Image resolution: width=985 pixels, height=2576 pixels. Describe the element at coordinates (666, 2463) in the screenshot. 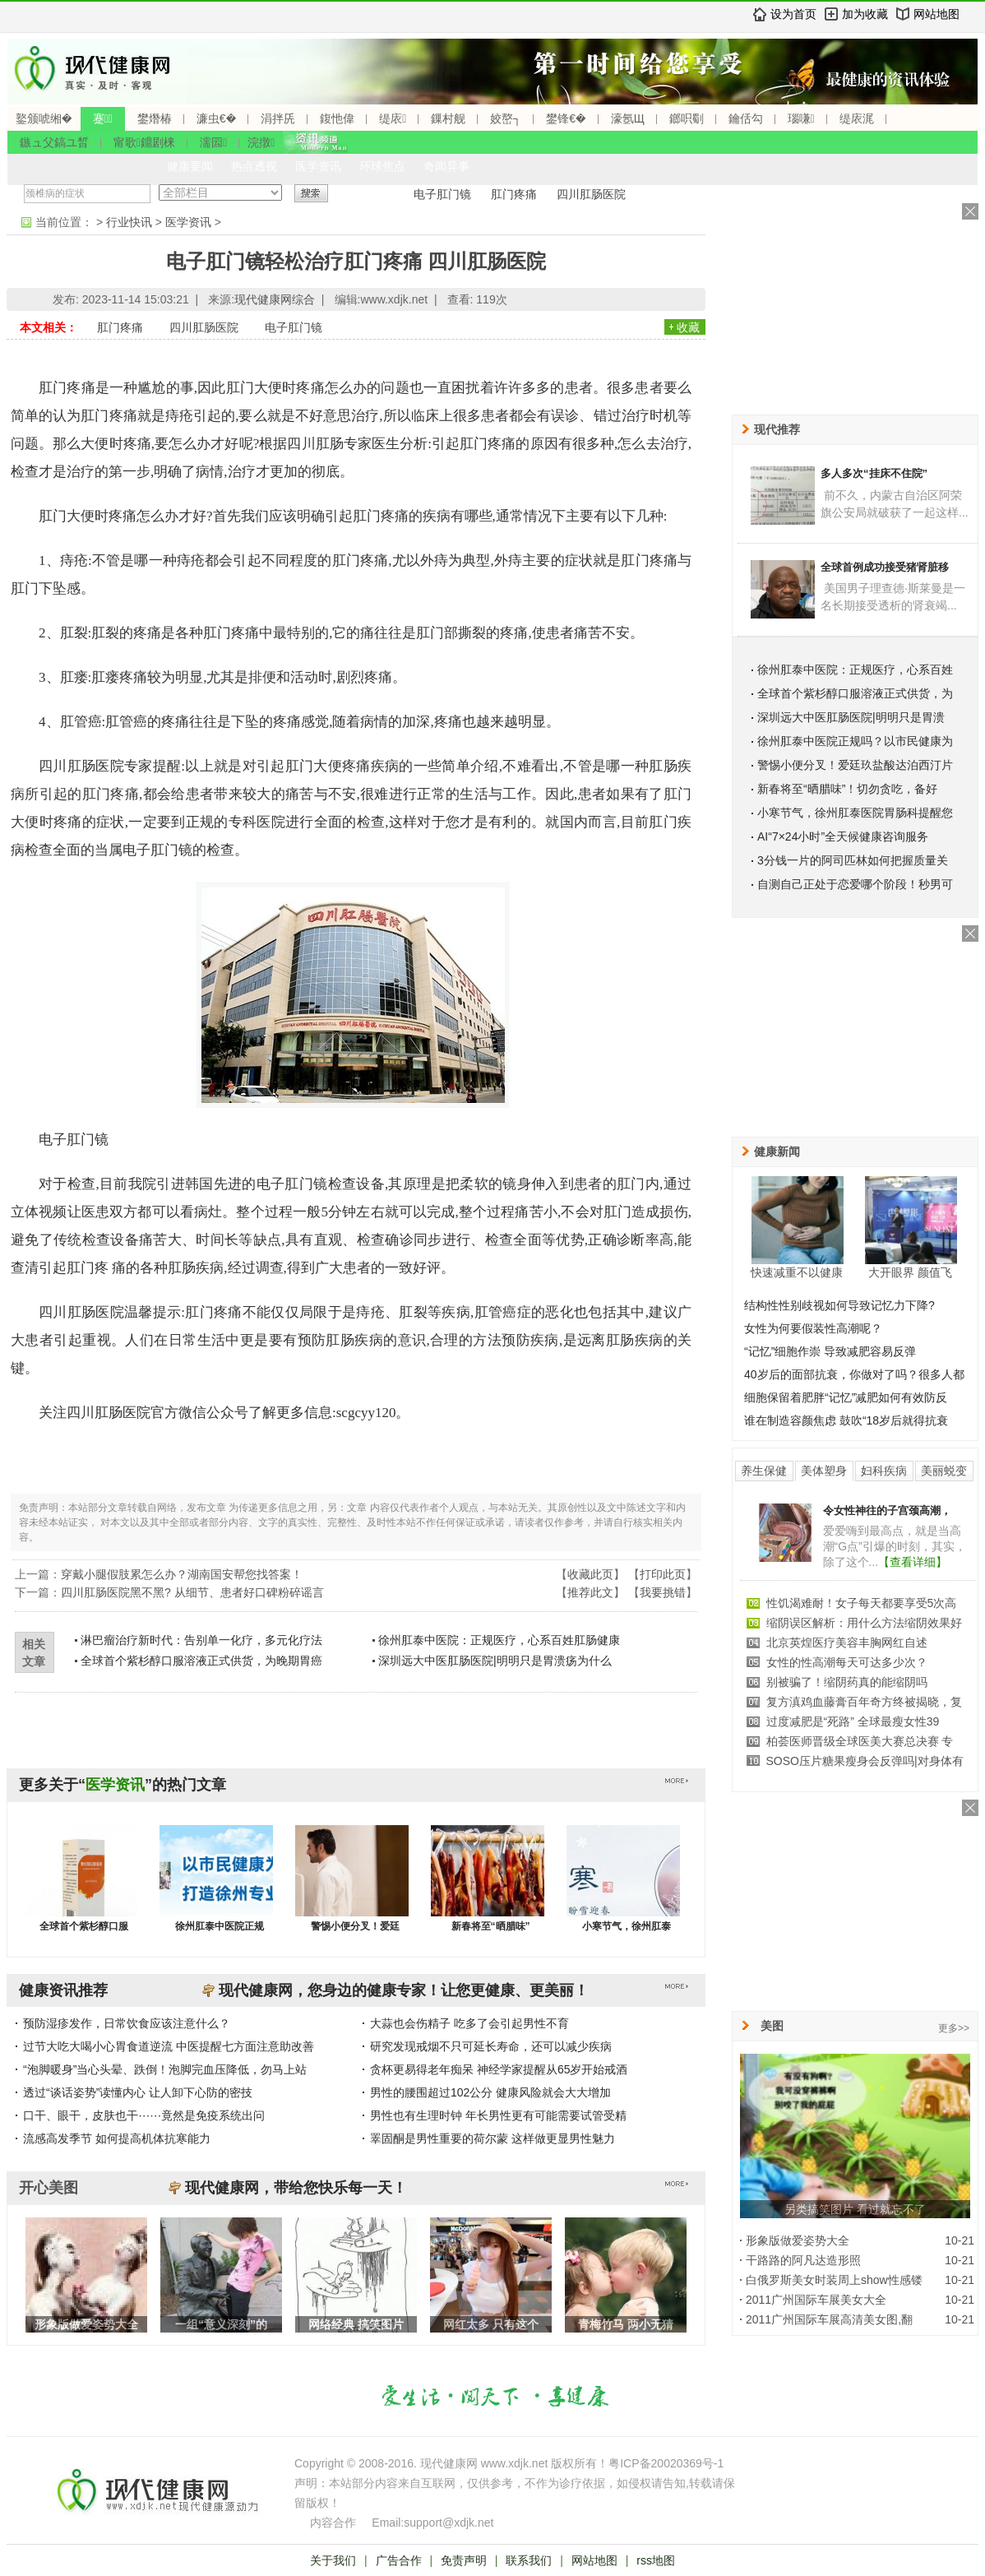

I see `粤ICP备20020369号-1` at that location.